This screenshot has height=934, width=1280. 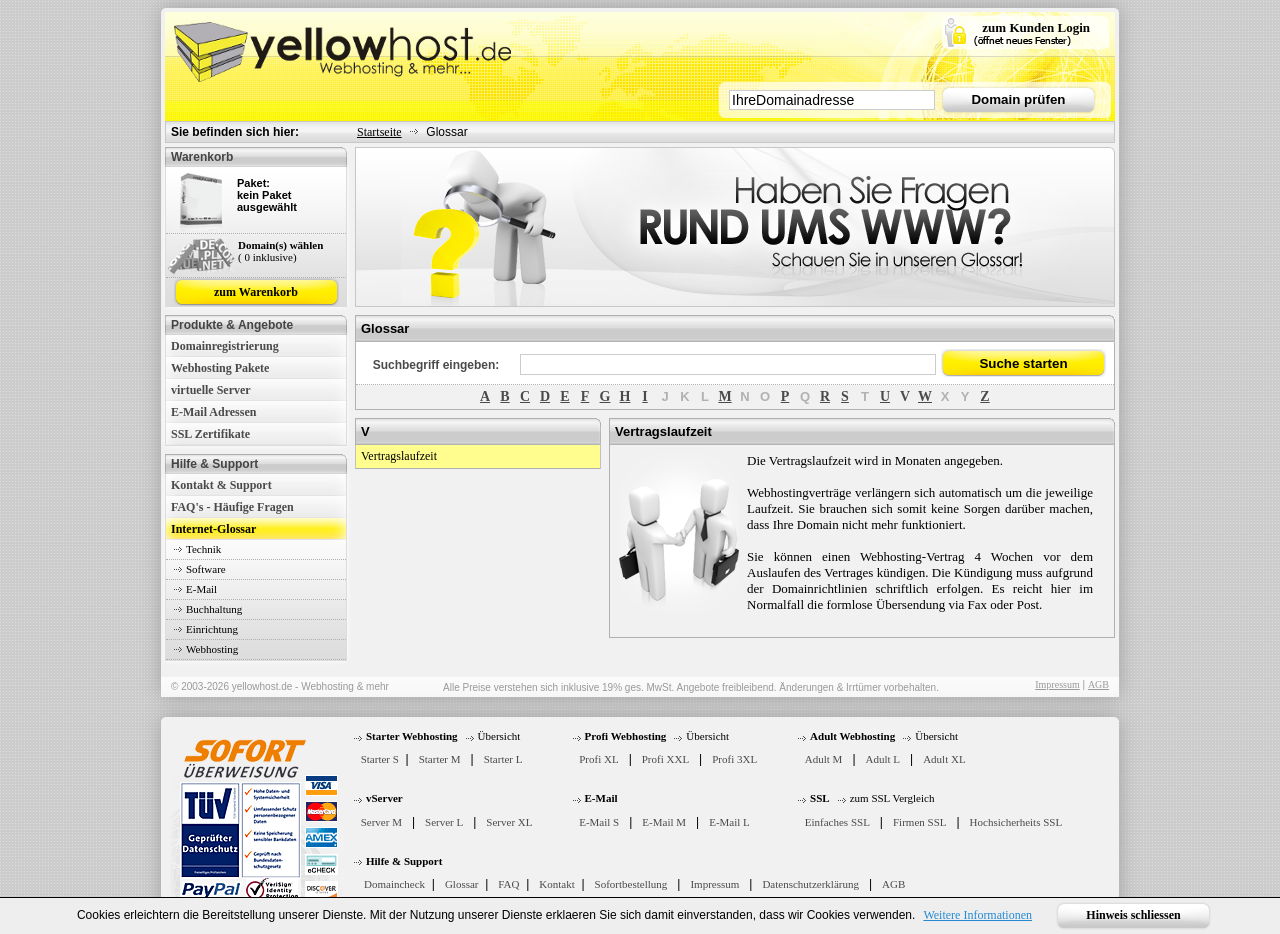 What do you see at coordinates (394, 884) in the screenshot?
I see `Domaincheck` at bounding box center [394, 884].